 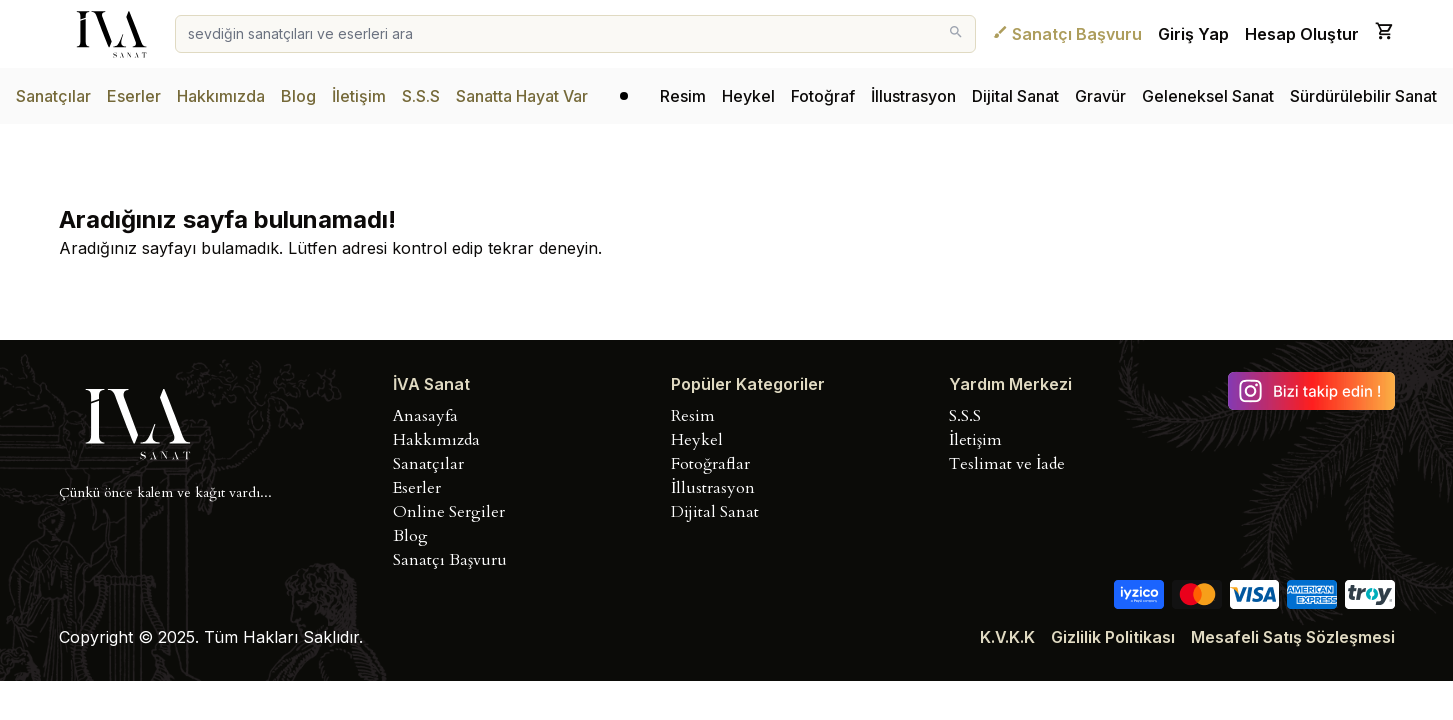 I want to click on Dijital Sanat, so click(x=1015, y=96).